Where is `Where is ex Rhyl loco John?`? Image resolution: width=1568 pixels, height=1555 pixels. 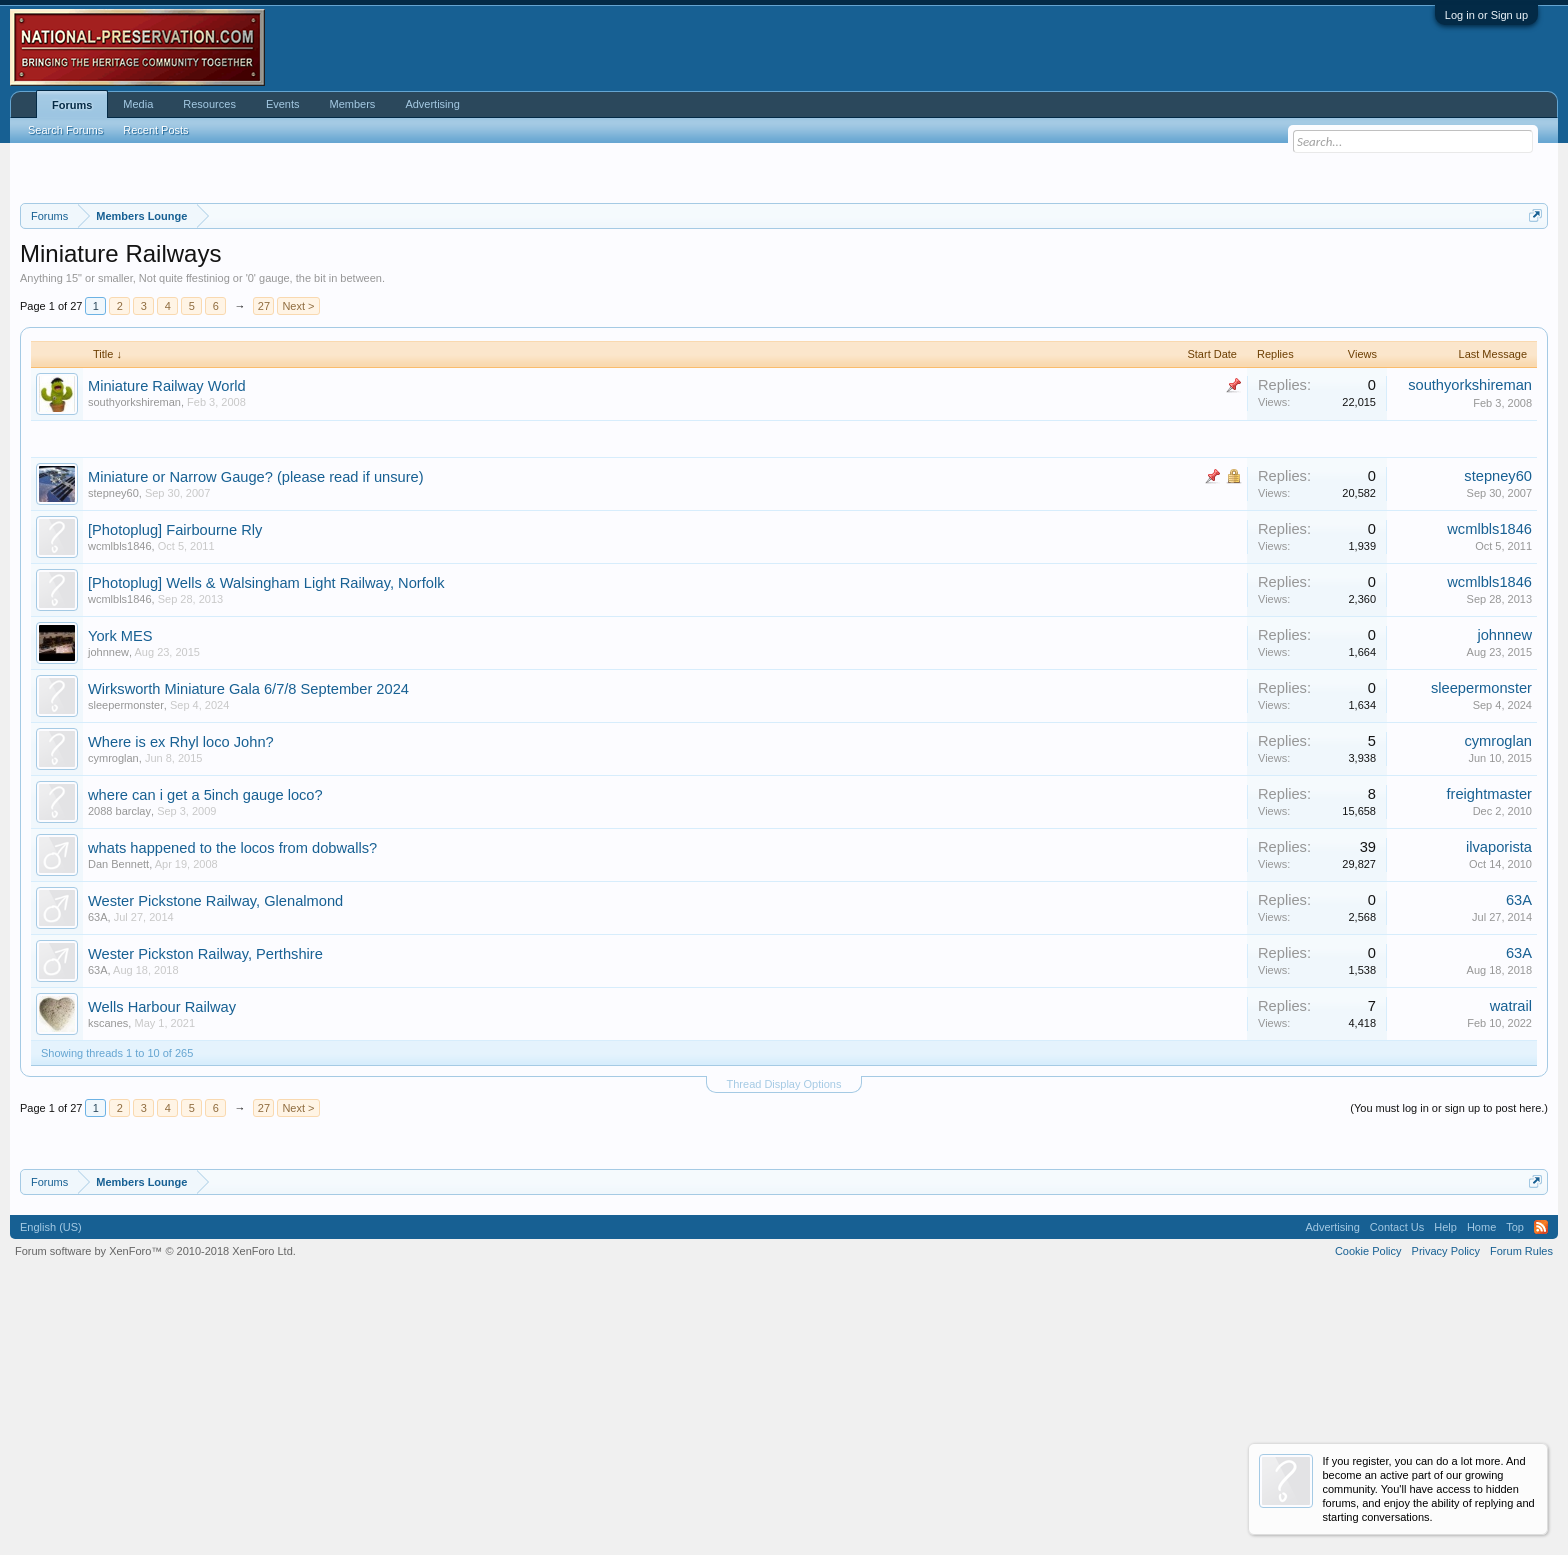 Where is ex Rhyl loco John? is located at coordinates (181, 987).